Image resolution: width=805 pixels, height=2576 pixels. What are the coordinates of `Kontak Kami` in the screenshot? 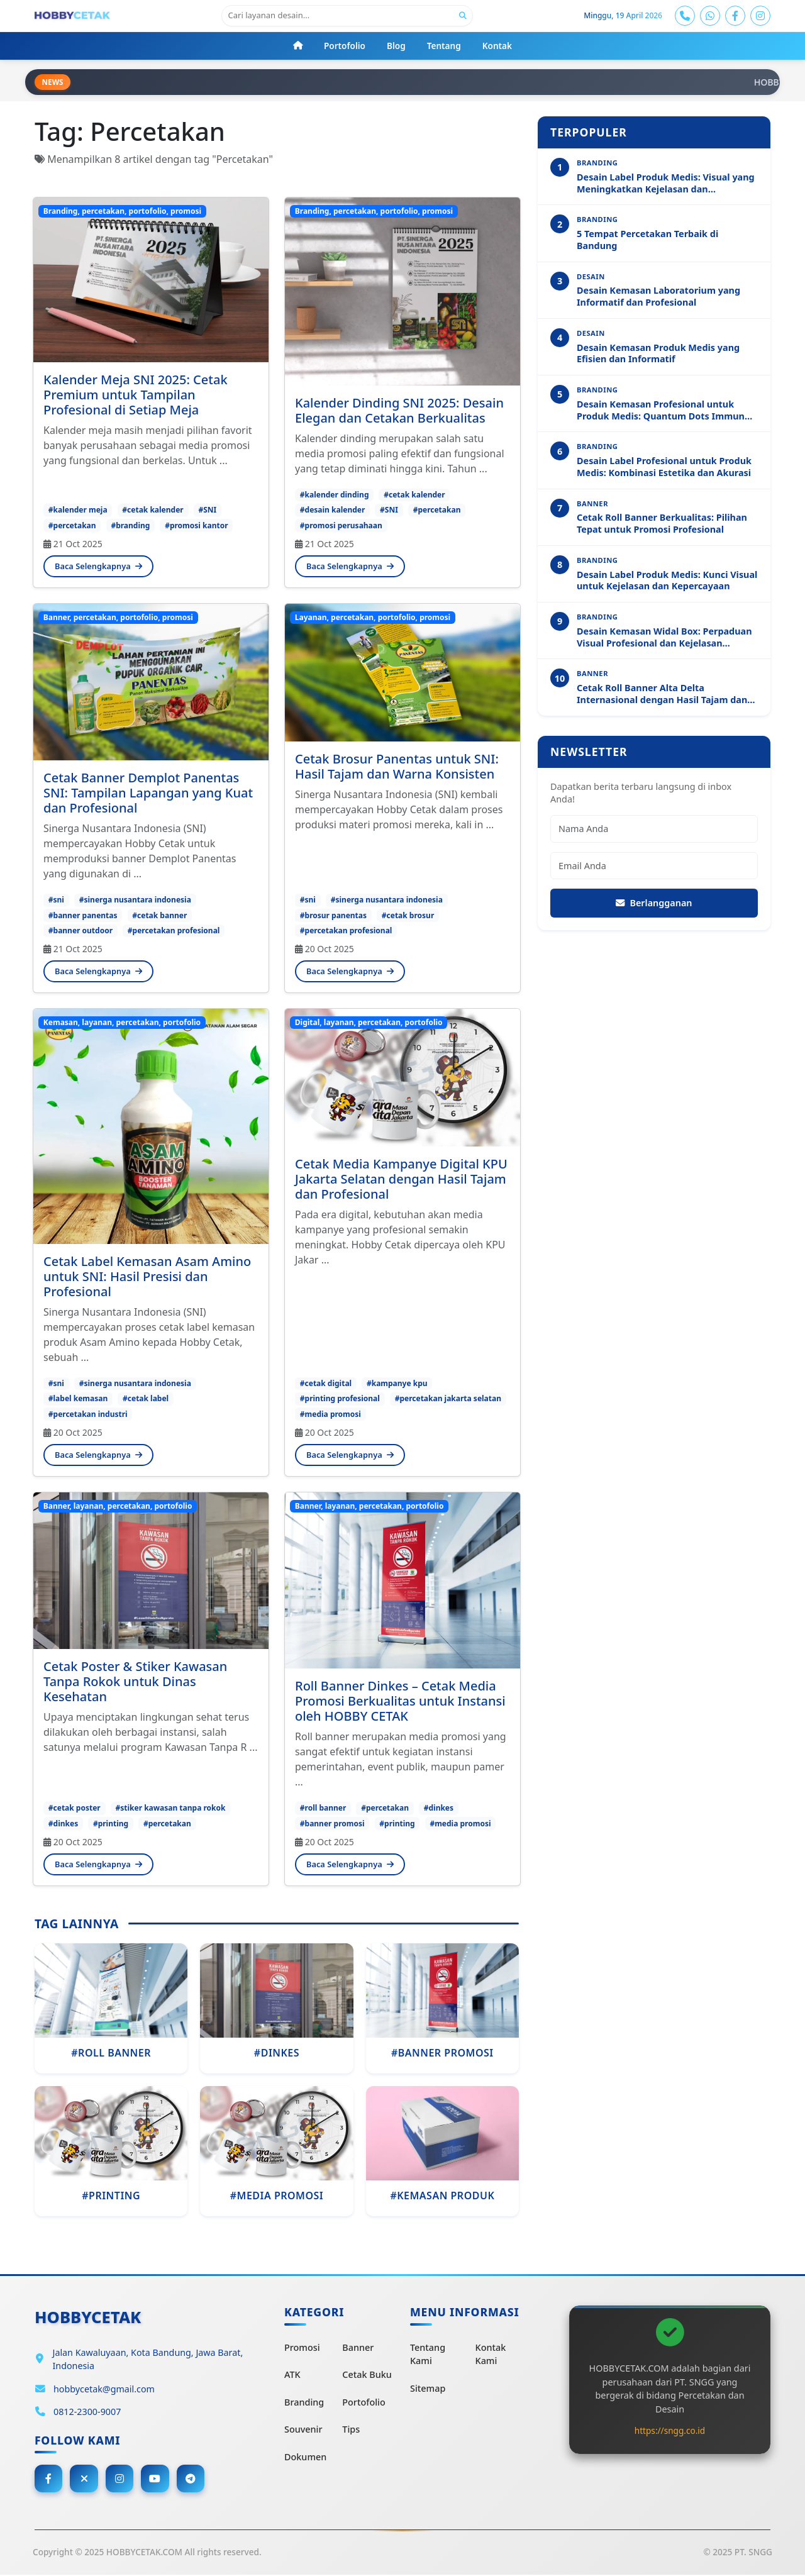 It's located at (490, 2354).